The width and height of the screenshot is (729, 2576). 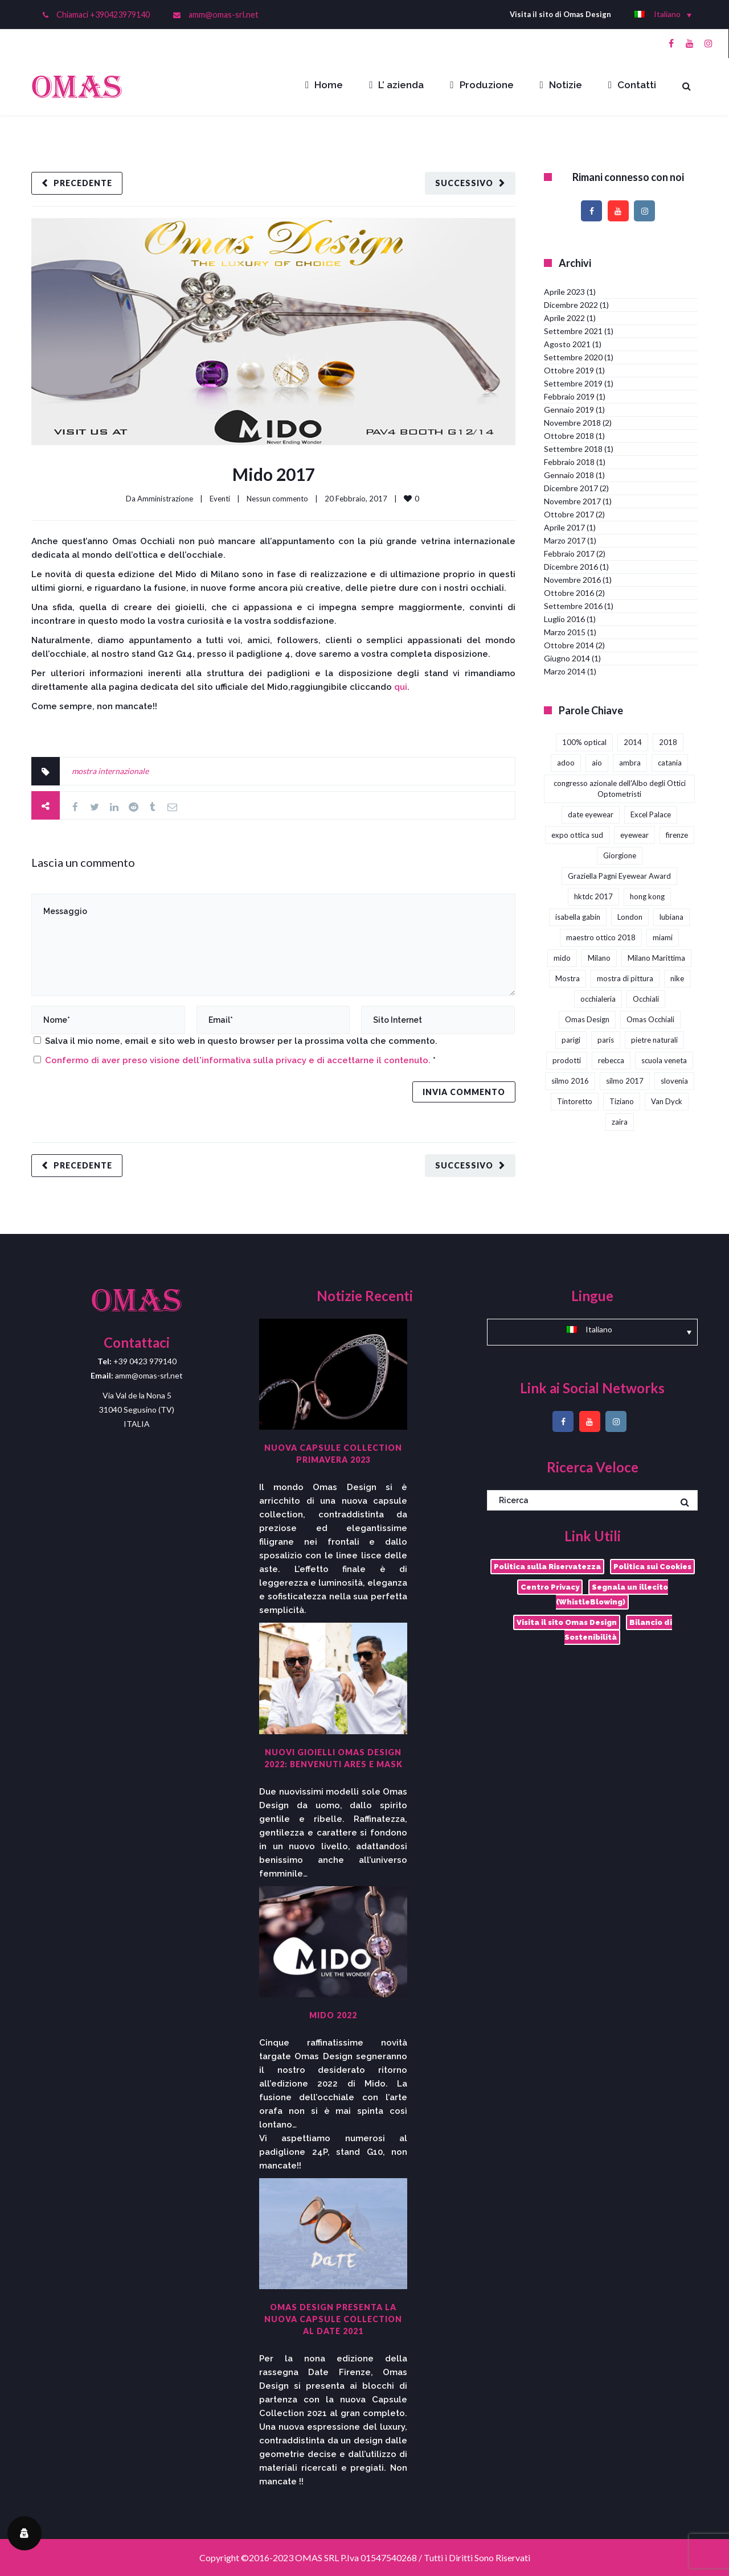 I want to click on Milano [Milano (1 elemento)], so click(x=599, y=957).